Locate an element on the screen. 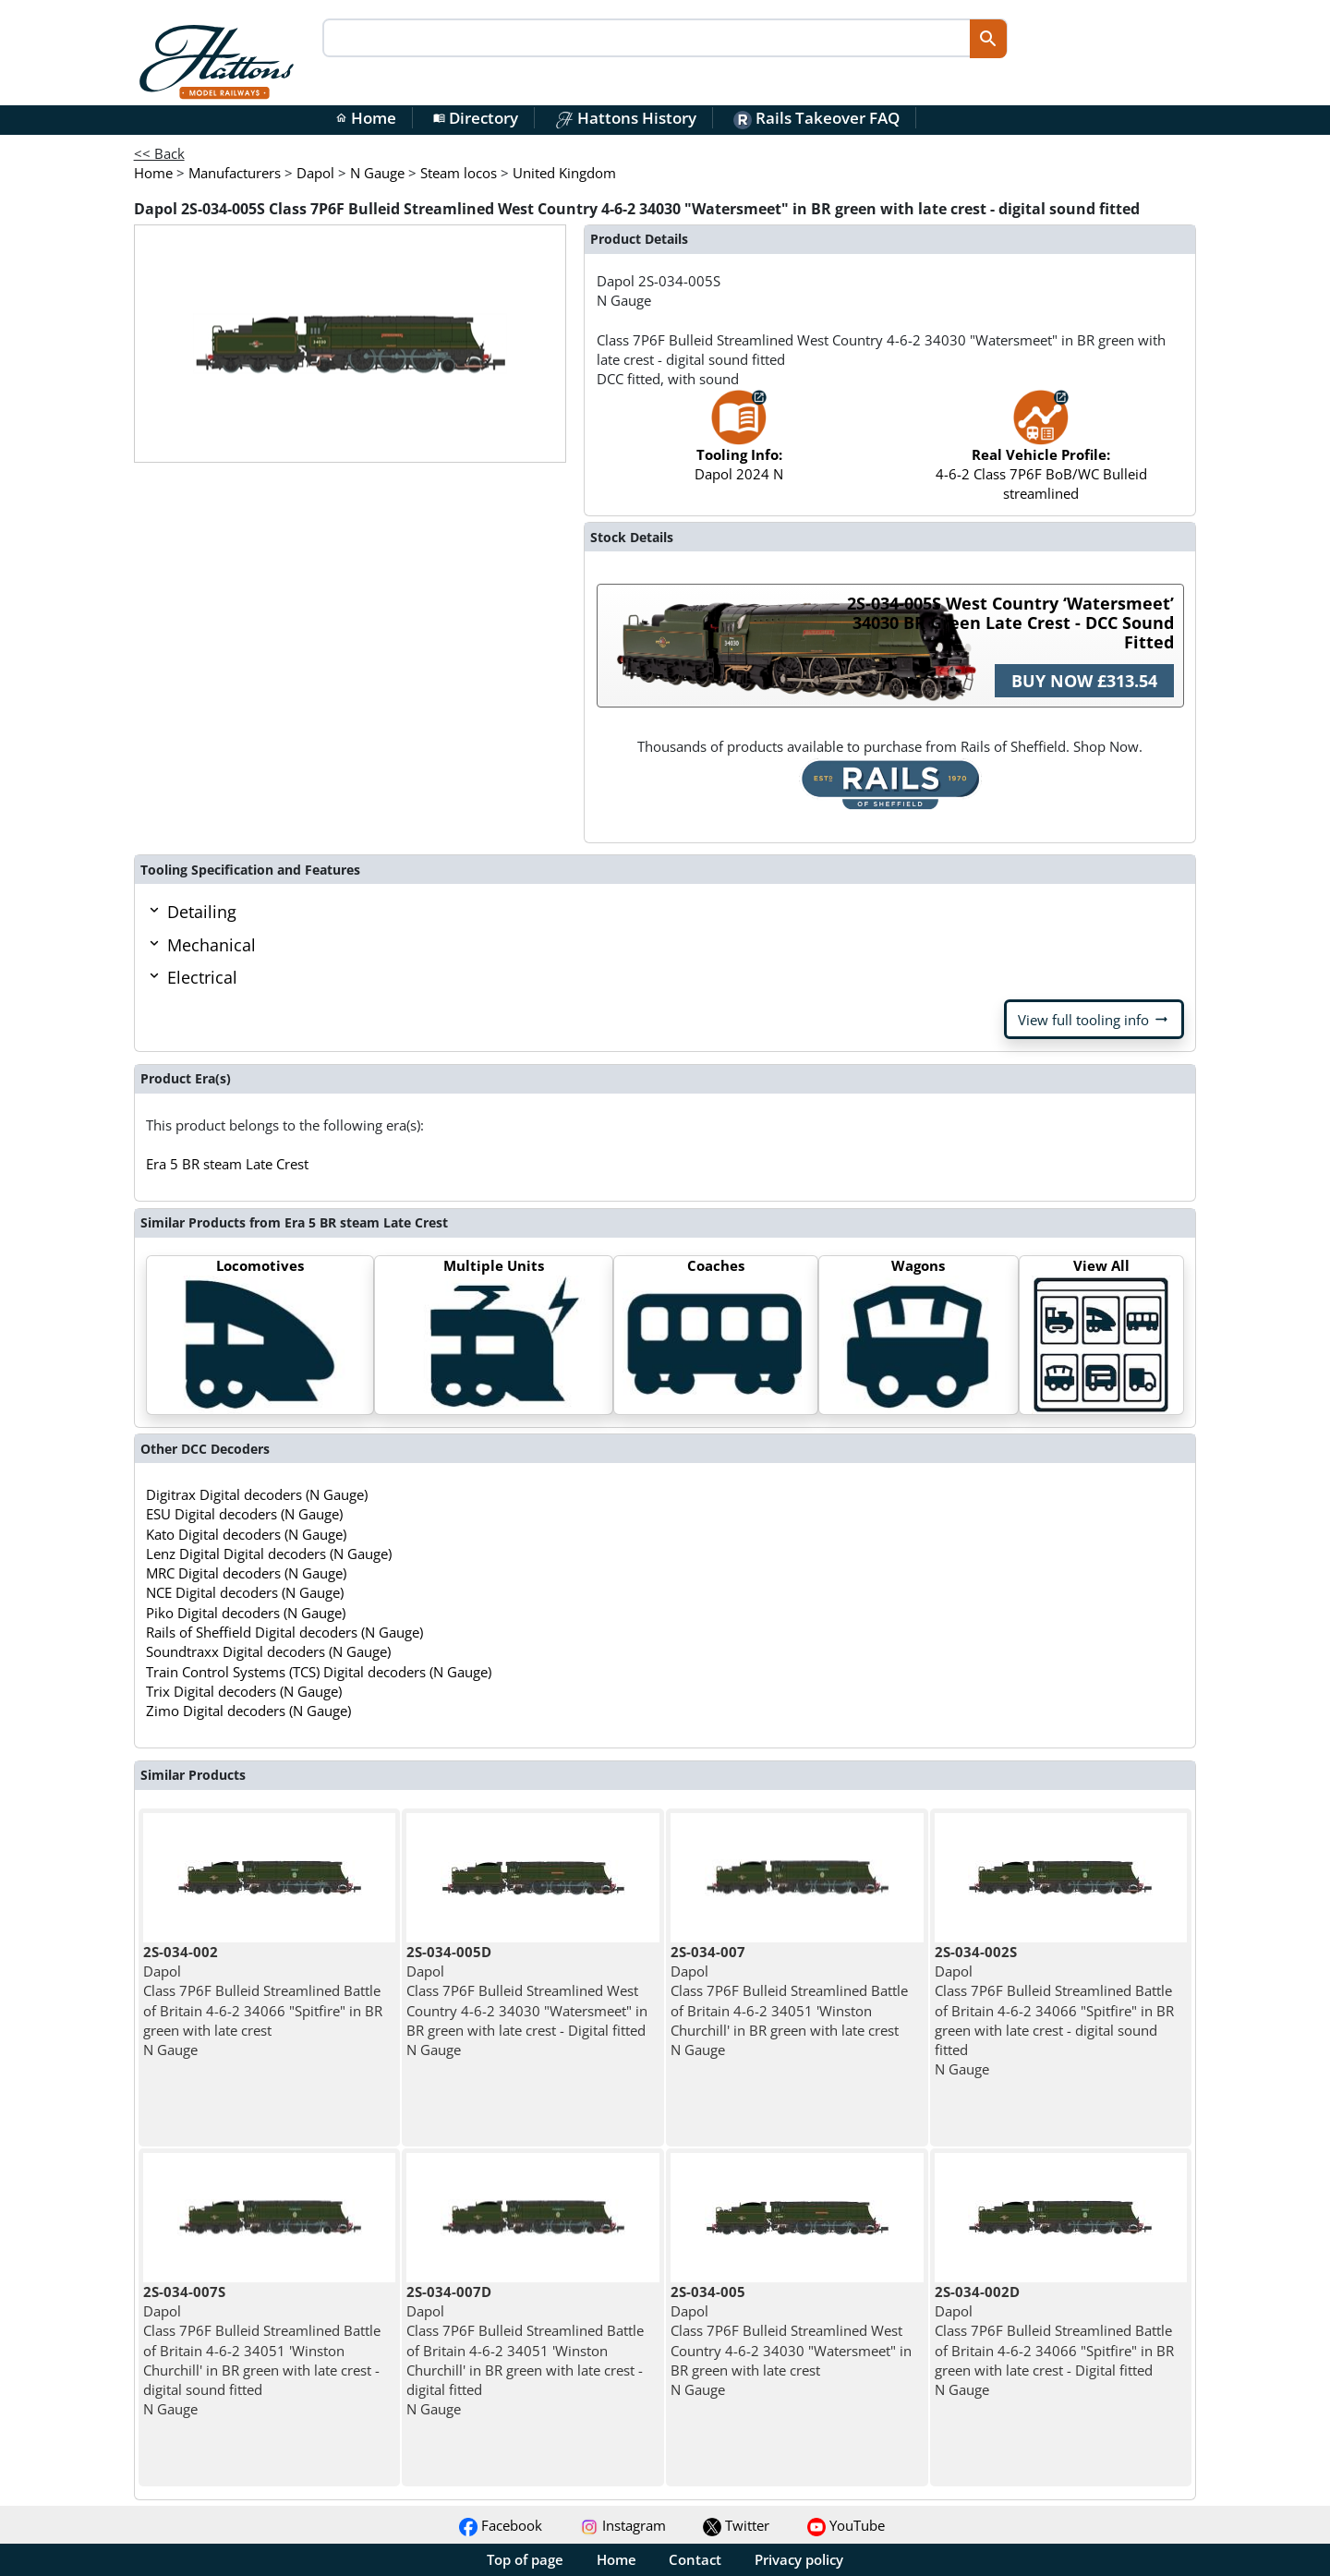 This screenshot has height=2576, width=1330. MRC Digital decoders (N Gauge) is located at coordinates (246, 1573).